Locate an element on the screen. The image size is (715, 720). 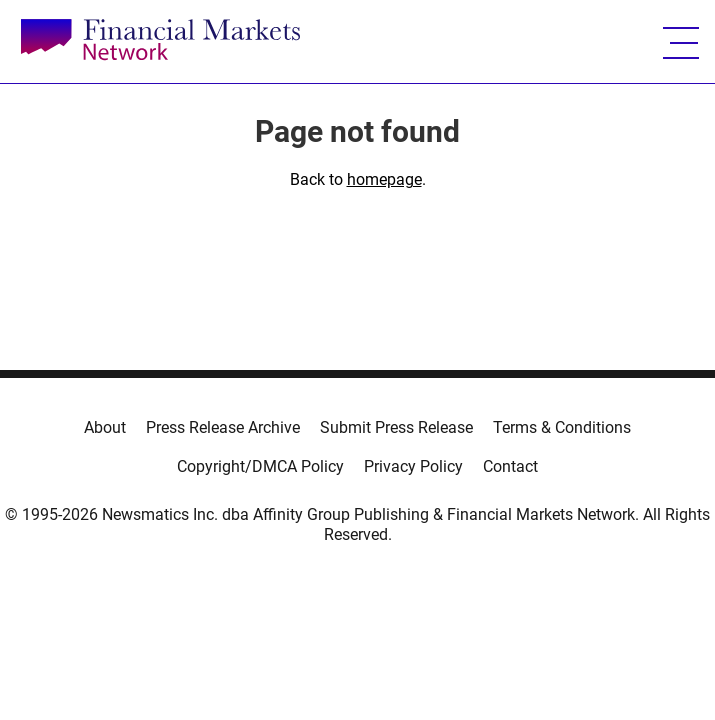
About is located at coordinates (105, 427).